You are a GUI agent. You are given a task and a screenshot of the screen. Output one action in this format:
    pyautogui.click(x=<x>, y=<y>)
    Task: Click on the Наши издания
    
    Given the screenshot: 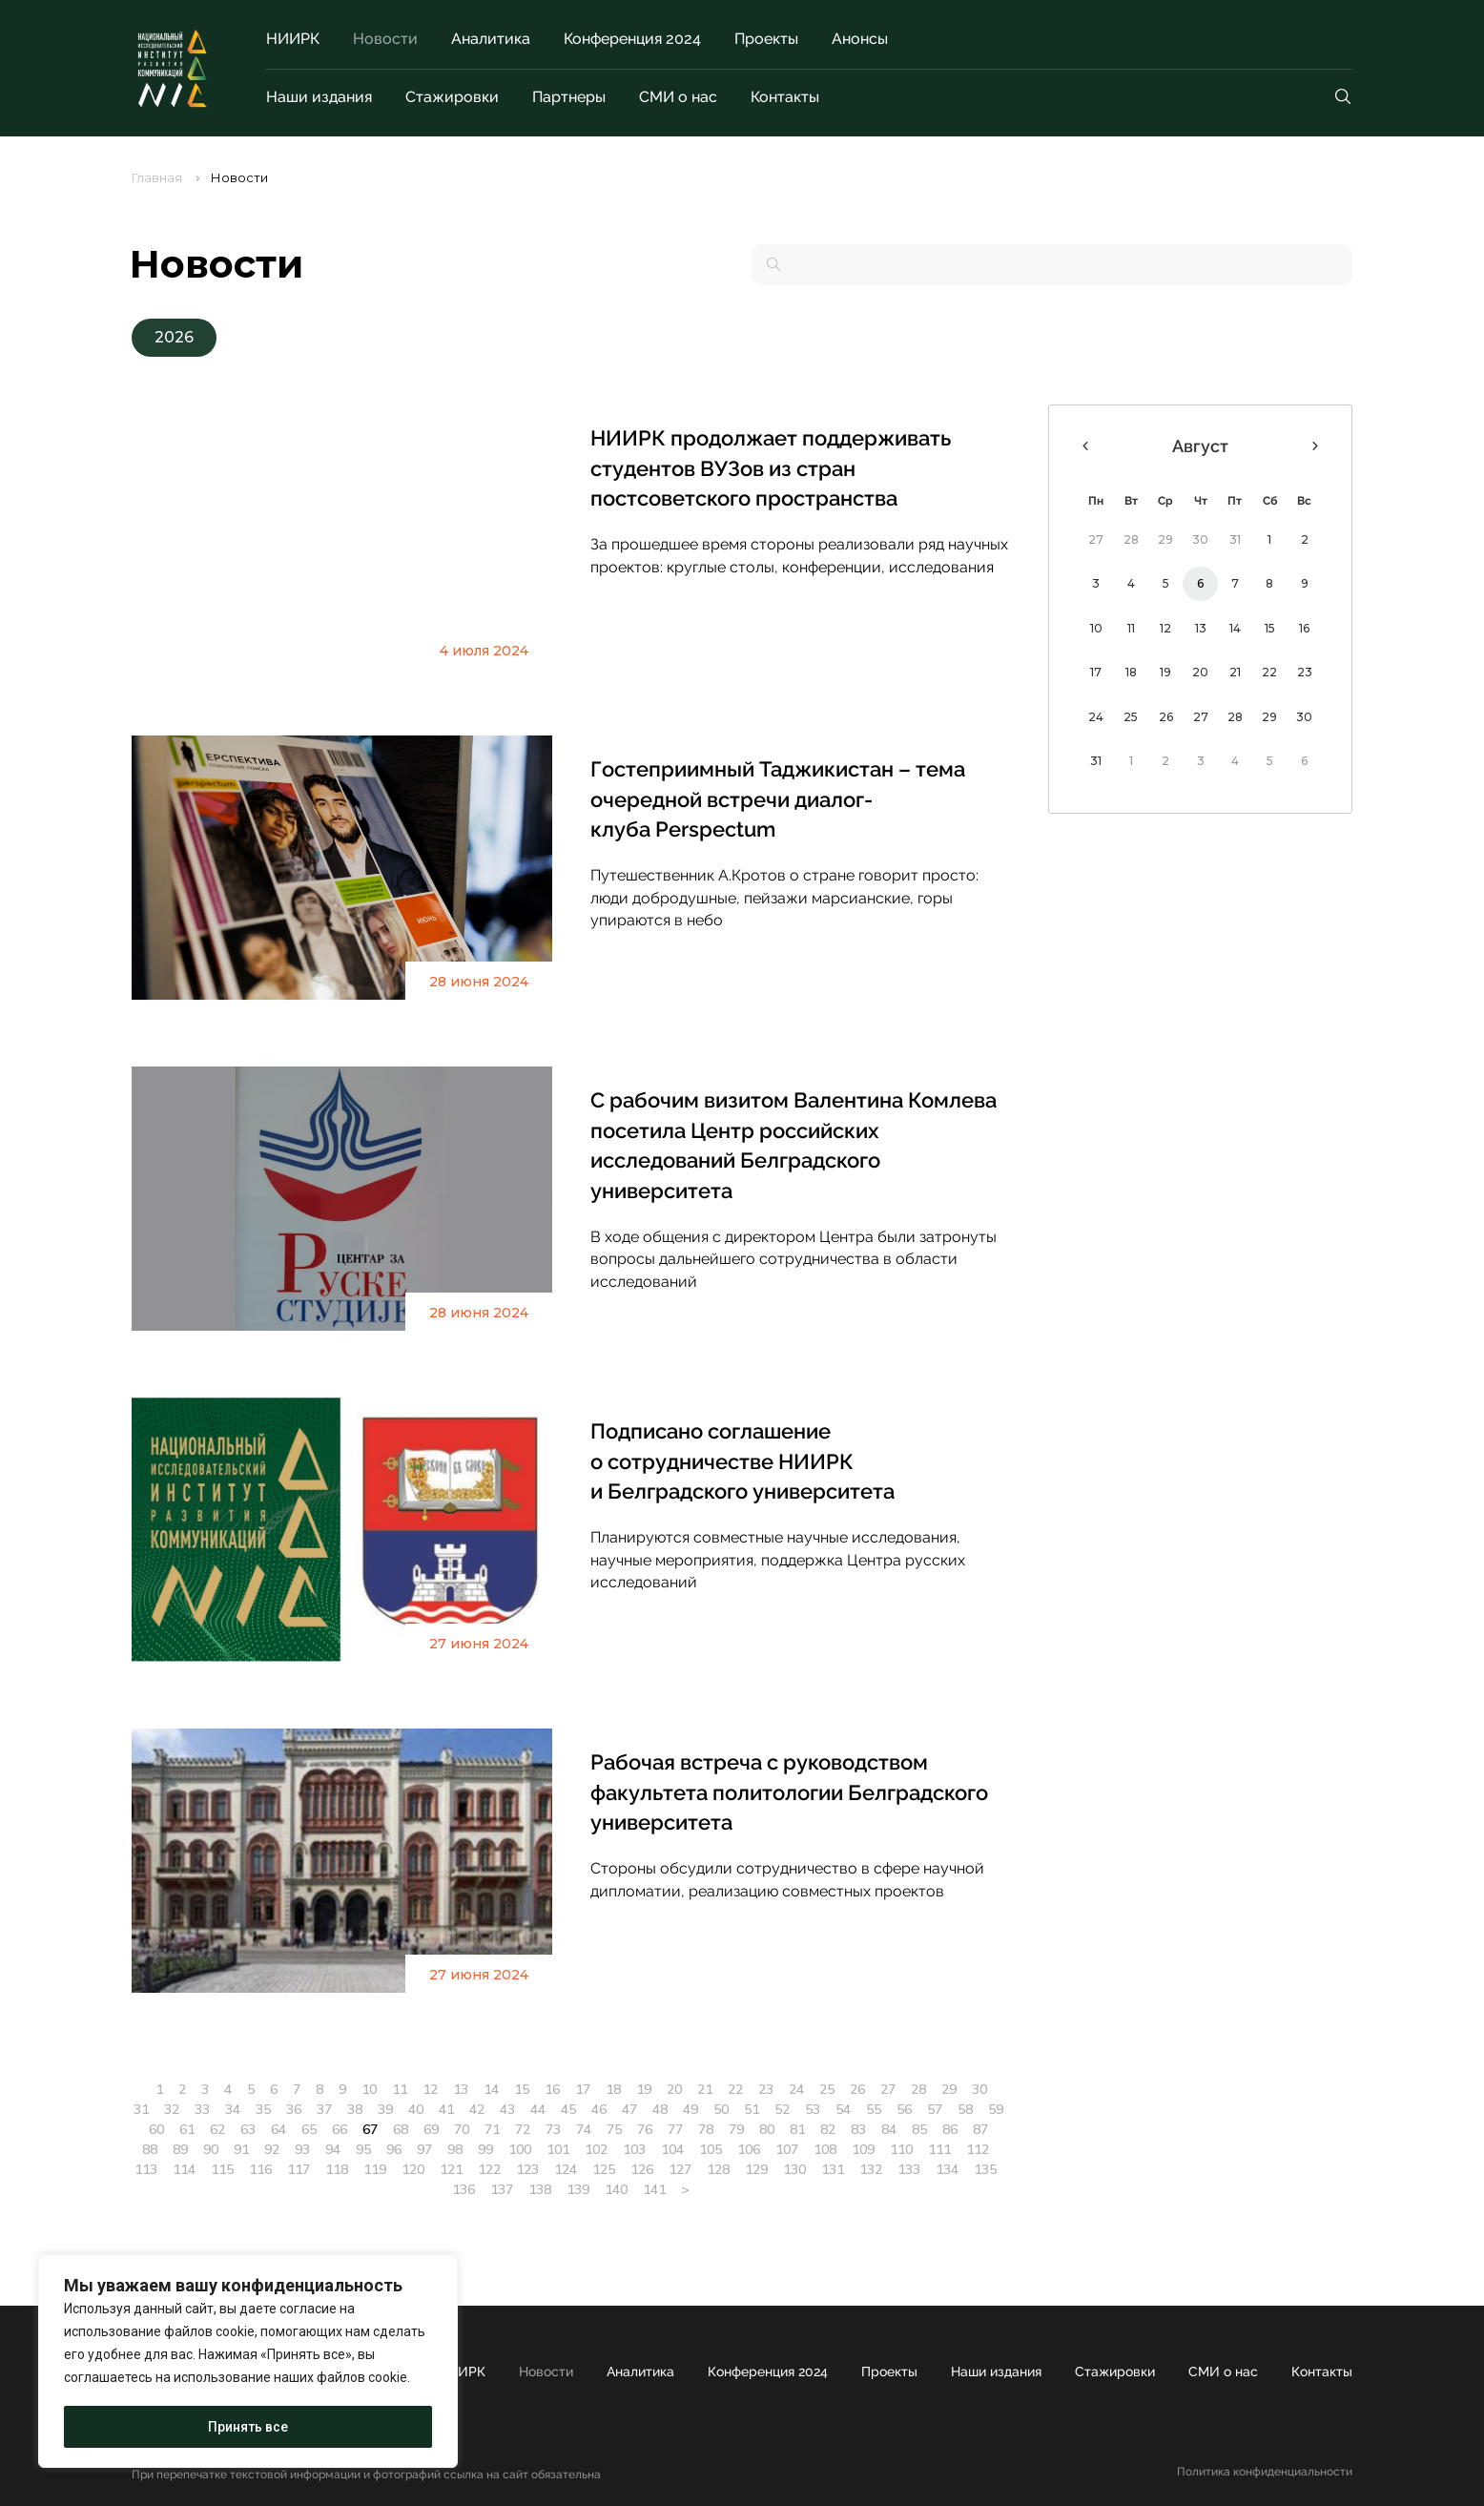 What is the action you would take?
    pyautogui.click(x=319, y=97)
    